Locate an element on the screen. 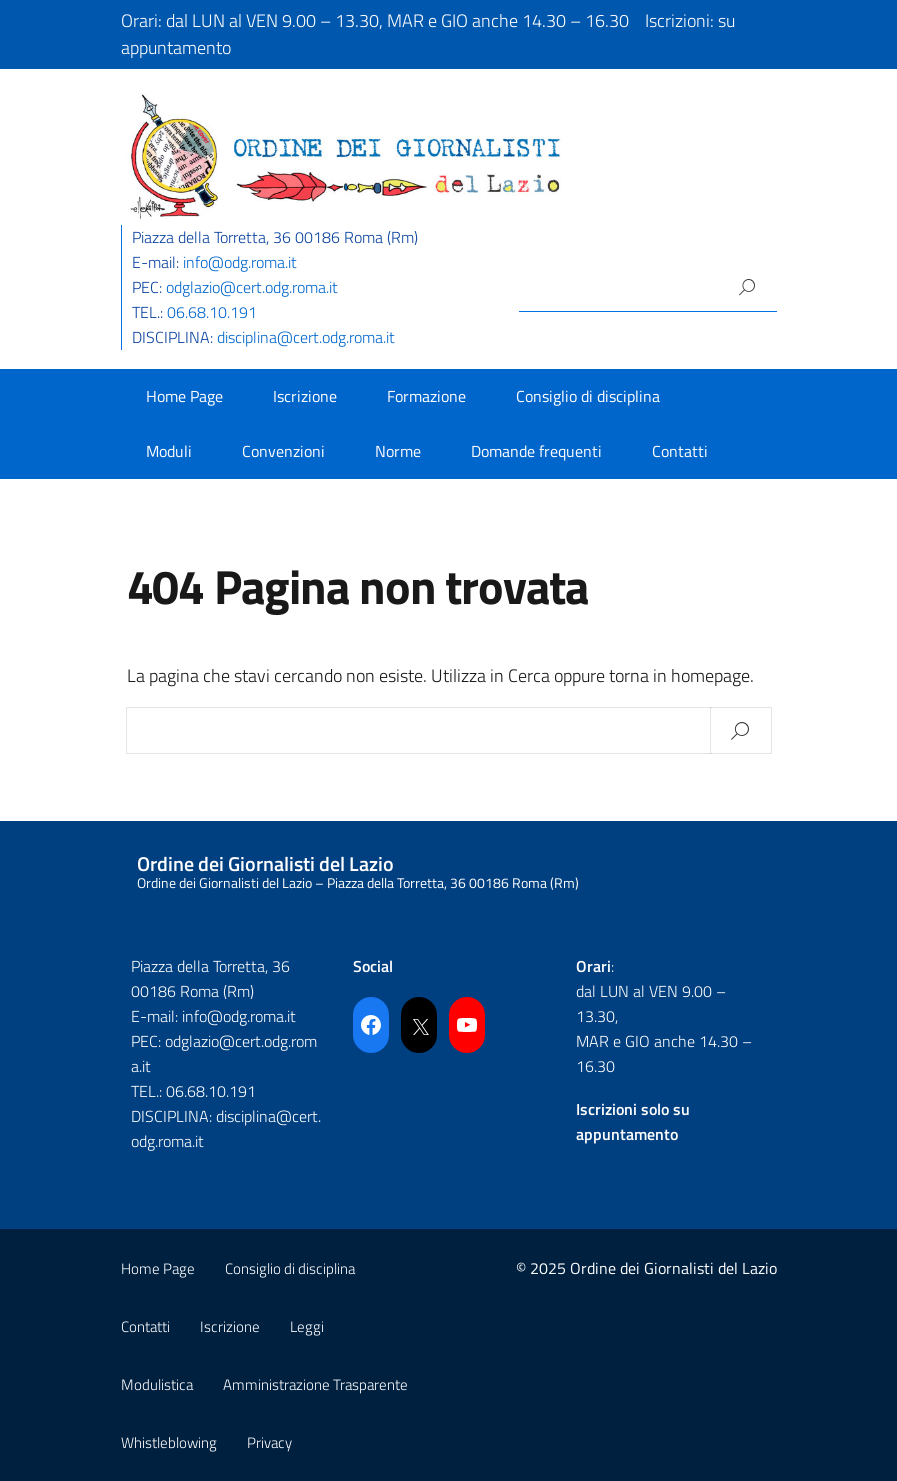 The height and width of the screenshot is (1481, 897). Convenzioni is located at coordinates (283, 451).